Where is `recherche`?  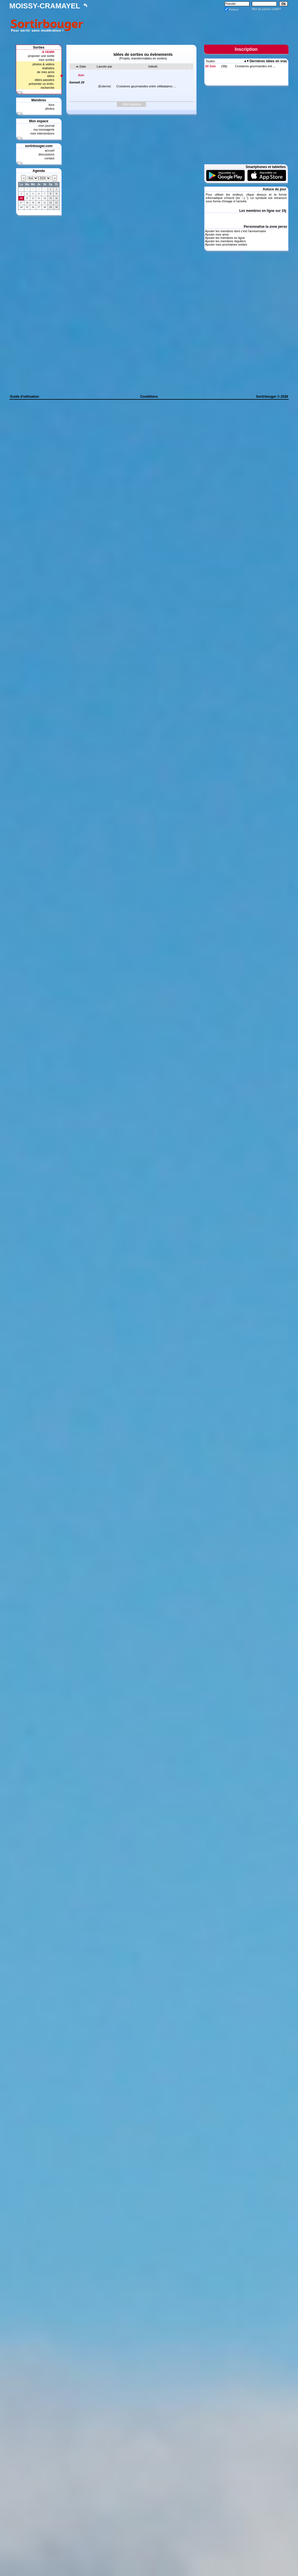
recherche is located at coordinates (47, 87).